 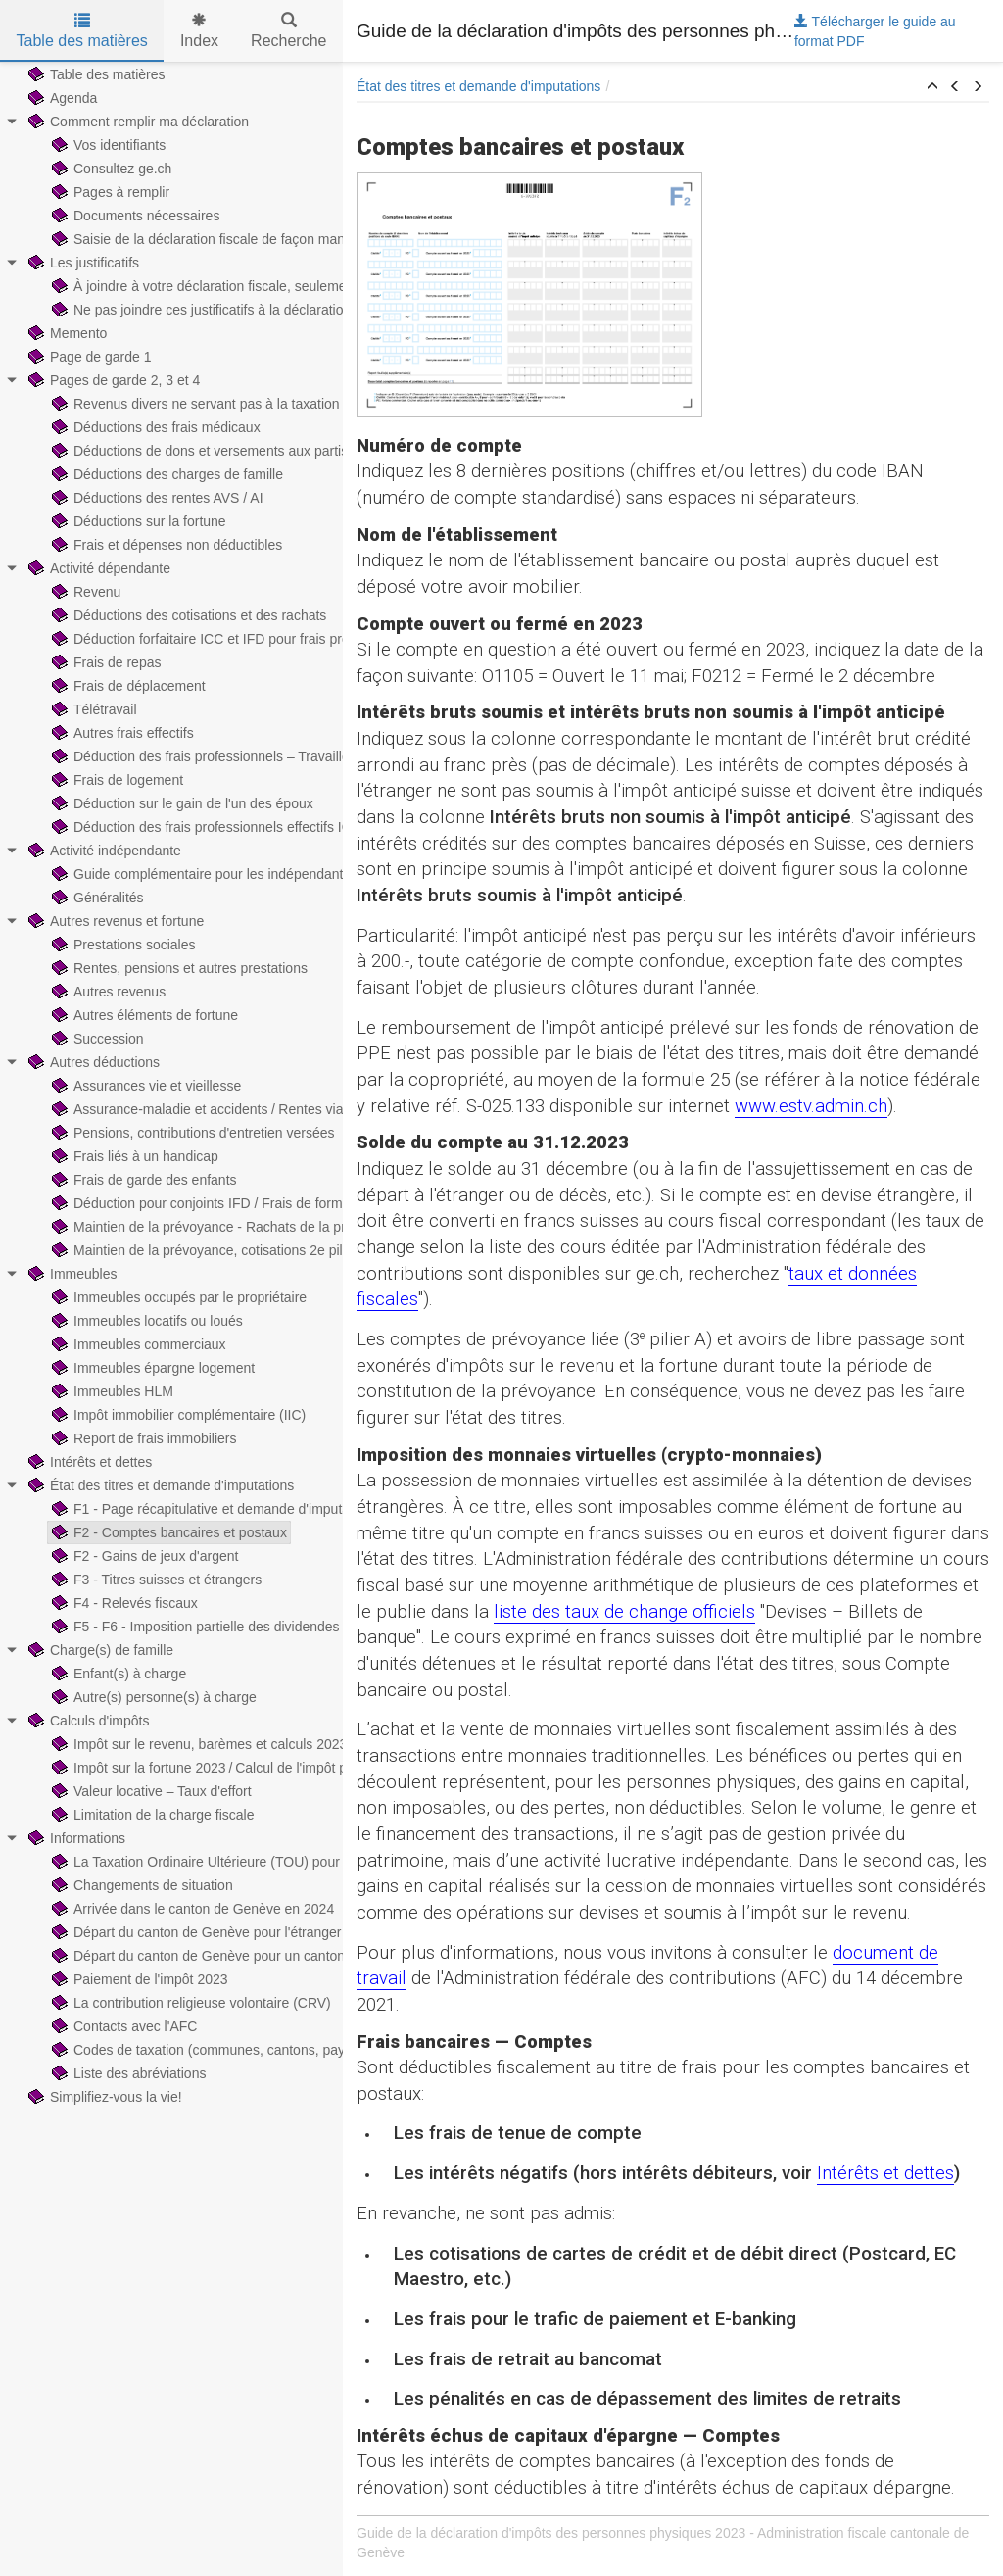 I want to click on Intérêts et dettes [treeitem], so click(x=88, y=1462).